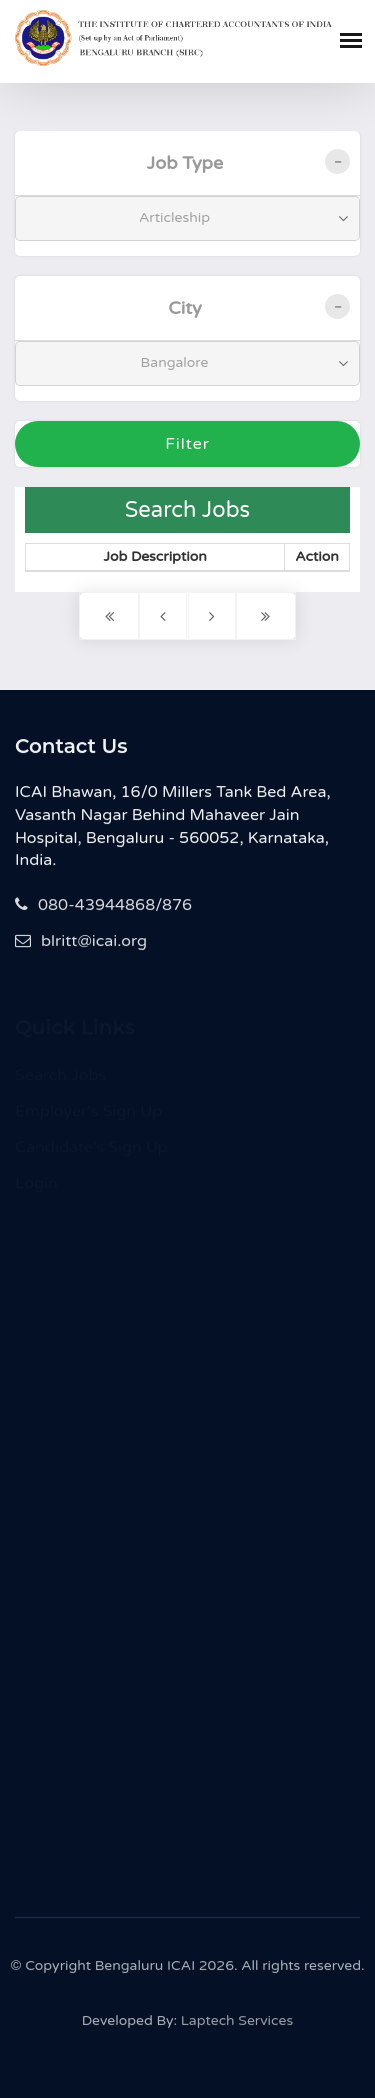 Image resolution: width=375 pixels, height=2098 pixels. What do you see at coordinates (103, 907) in the screenshot?
I see `080-43944868/876` at bounding box center [103, 907].